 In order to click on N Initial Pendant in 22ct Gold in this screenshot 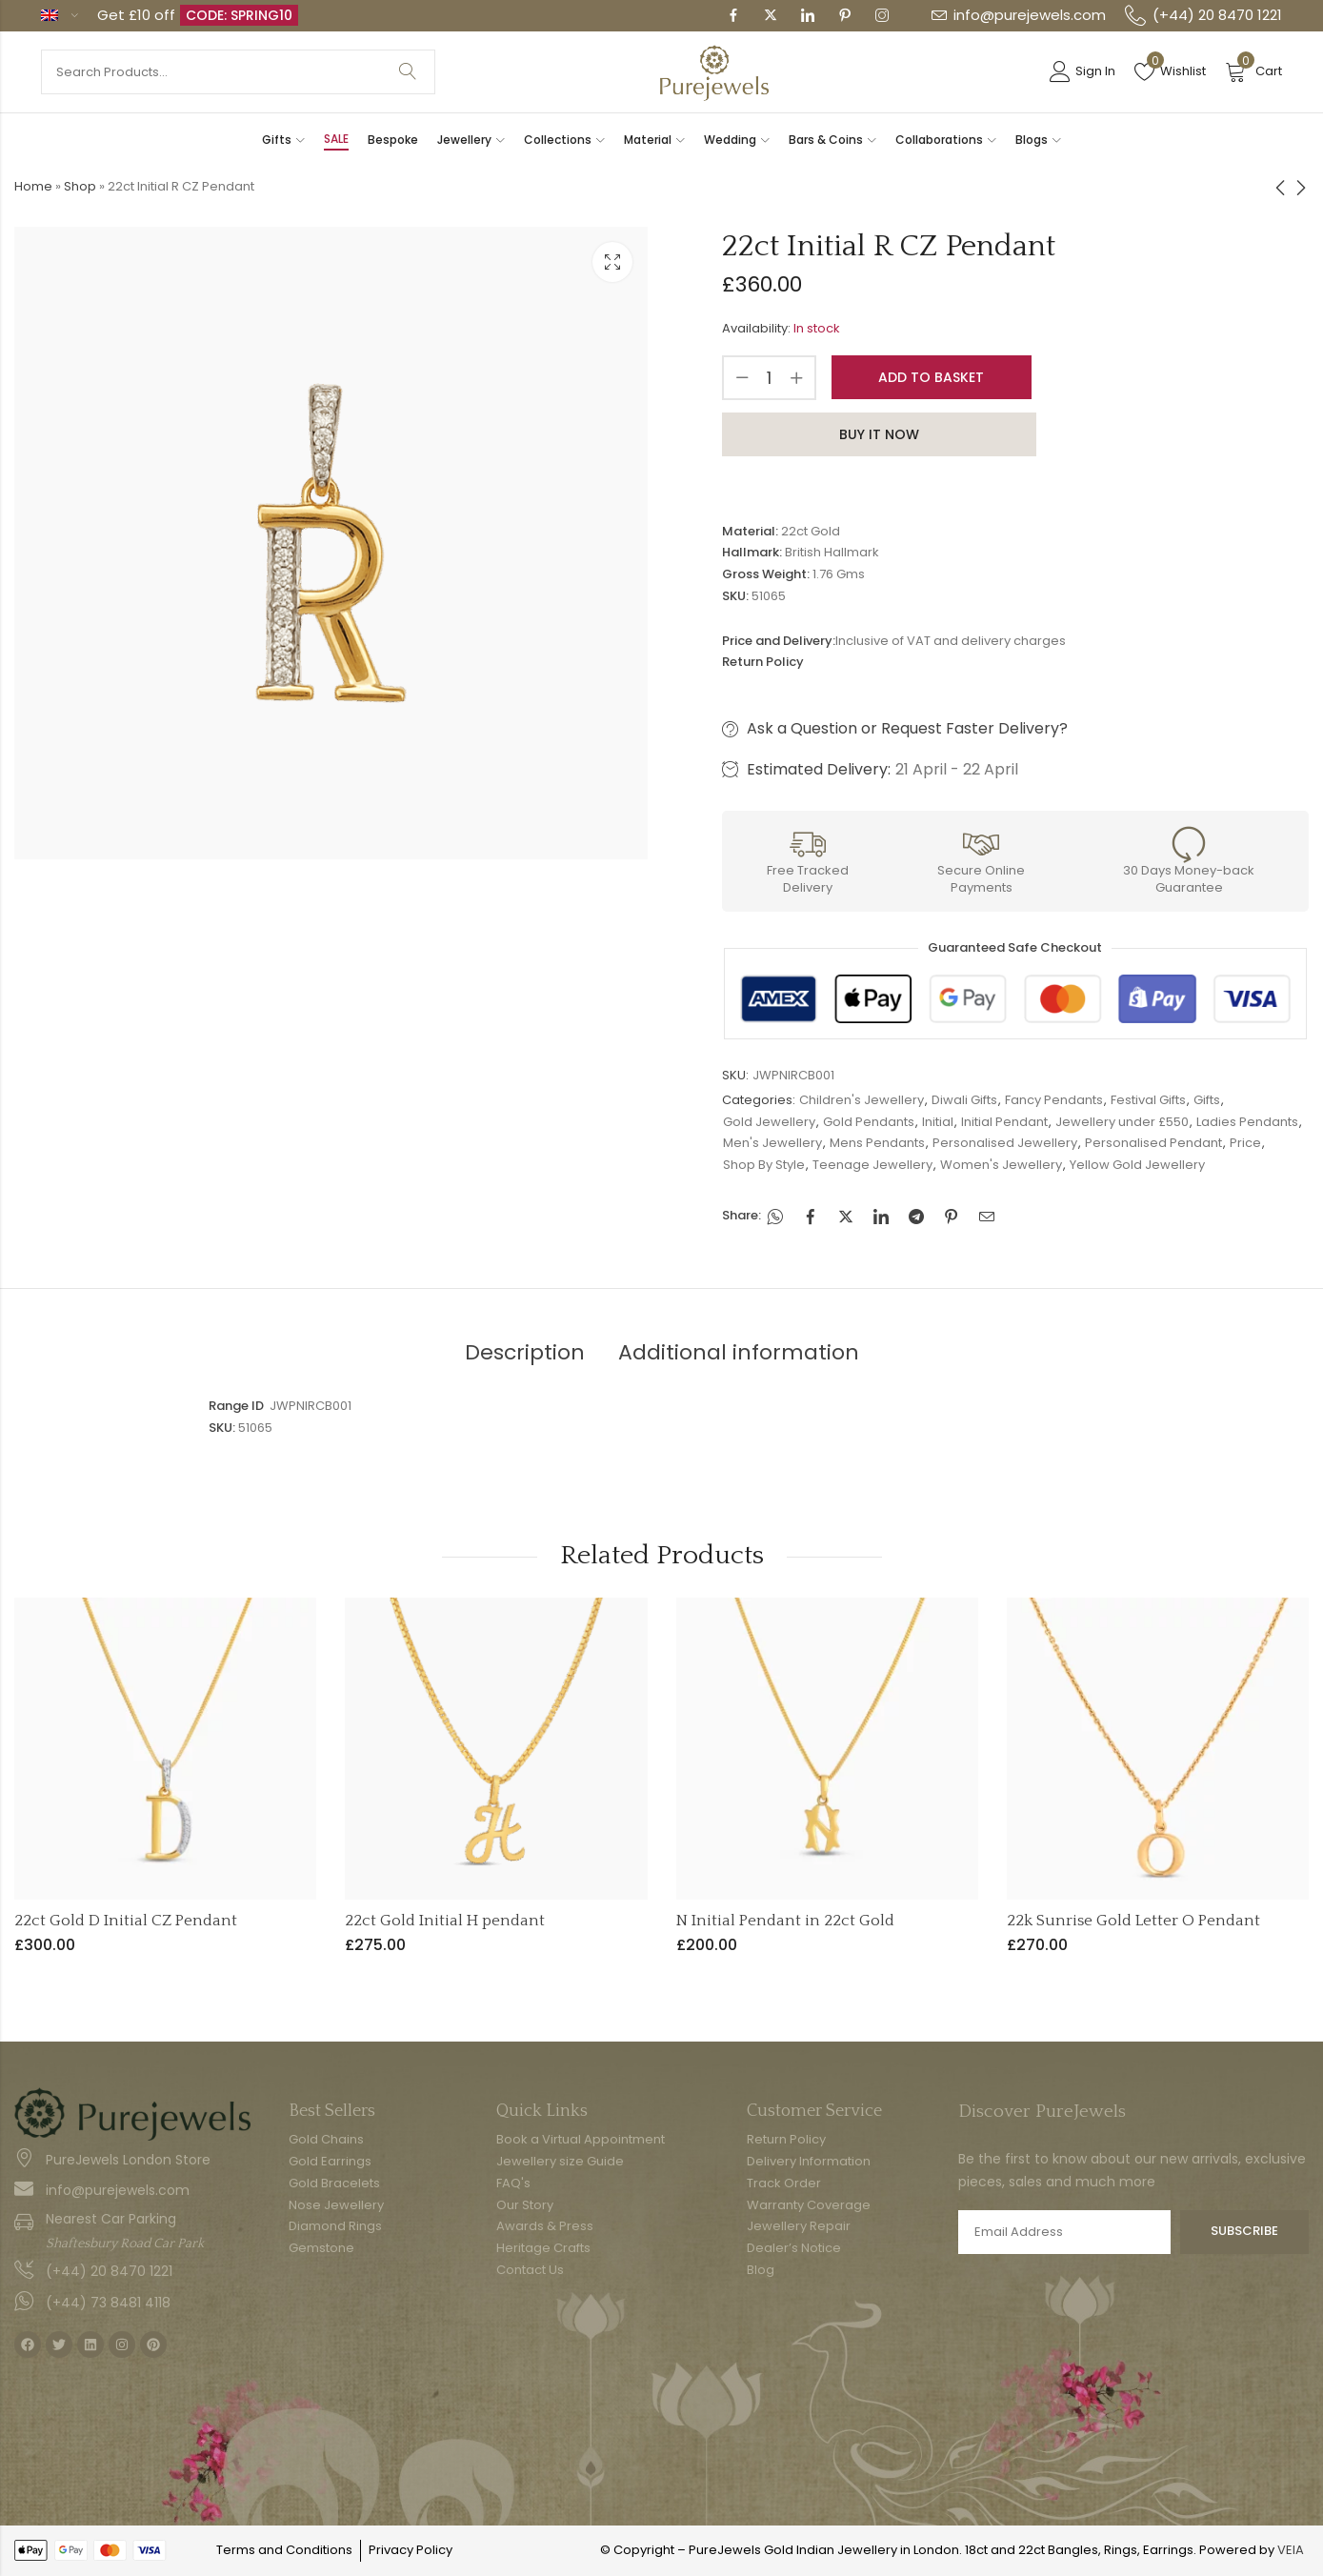, I will do `click(785, 1920)`.